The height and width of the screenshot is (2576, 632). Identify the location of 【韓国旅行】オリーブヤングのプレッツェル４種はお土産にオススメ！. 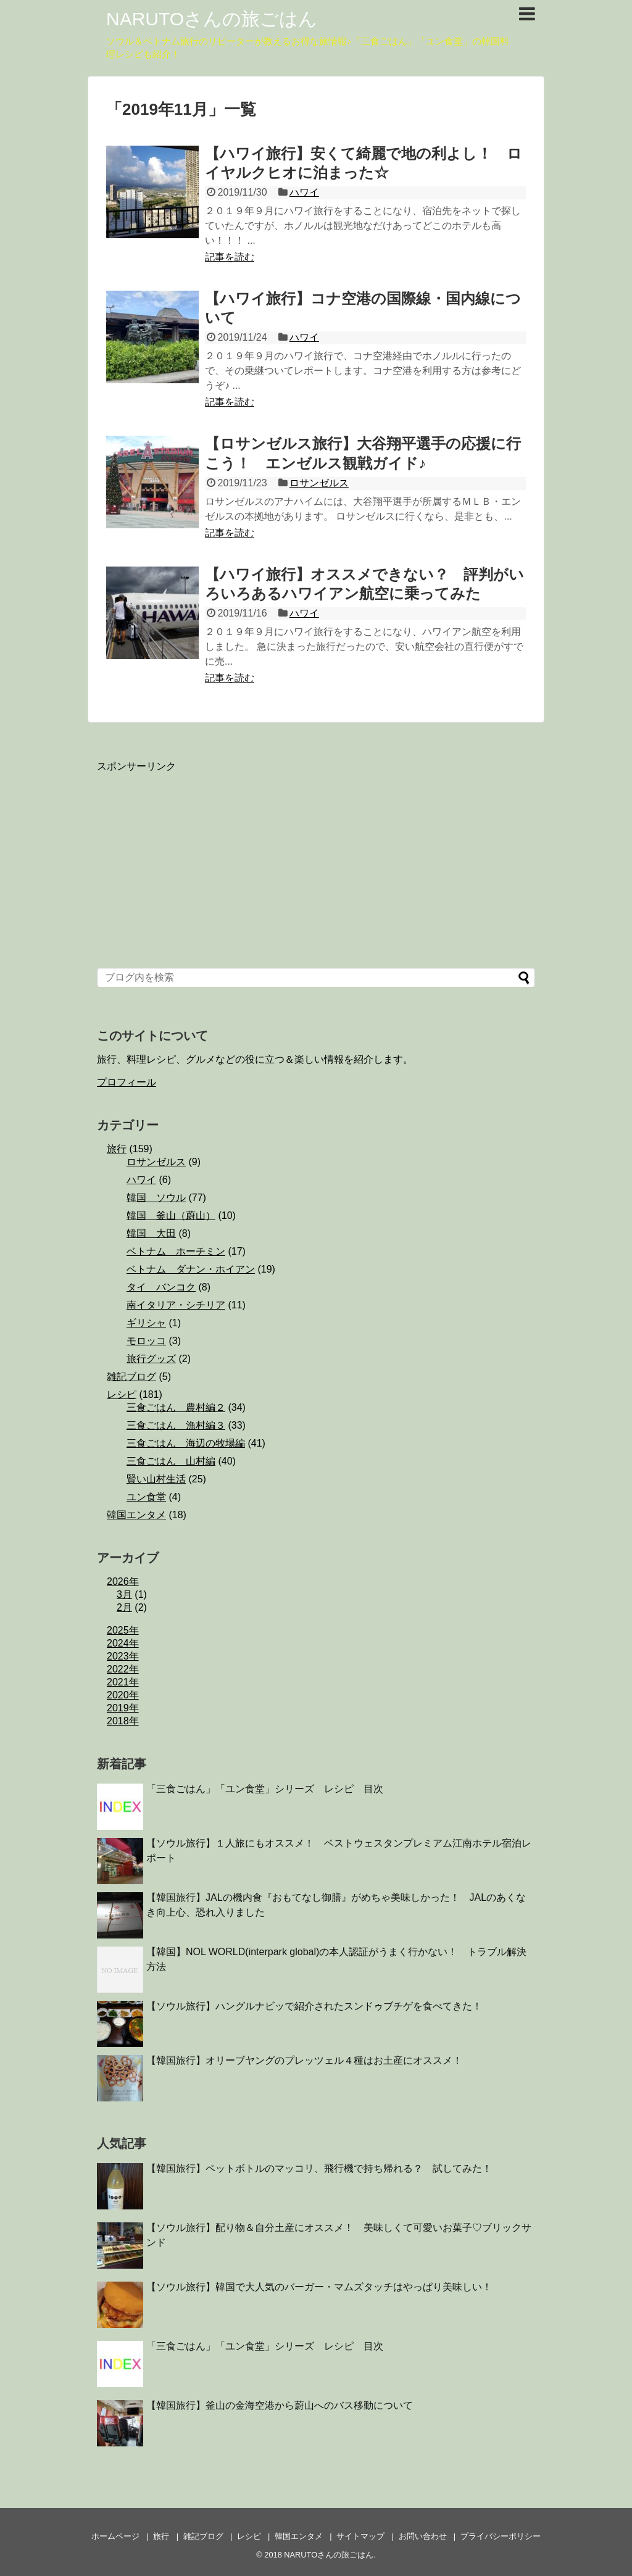
(304, 2060).